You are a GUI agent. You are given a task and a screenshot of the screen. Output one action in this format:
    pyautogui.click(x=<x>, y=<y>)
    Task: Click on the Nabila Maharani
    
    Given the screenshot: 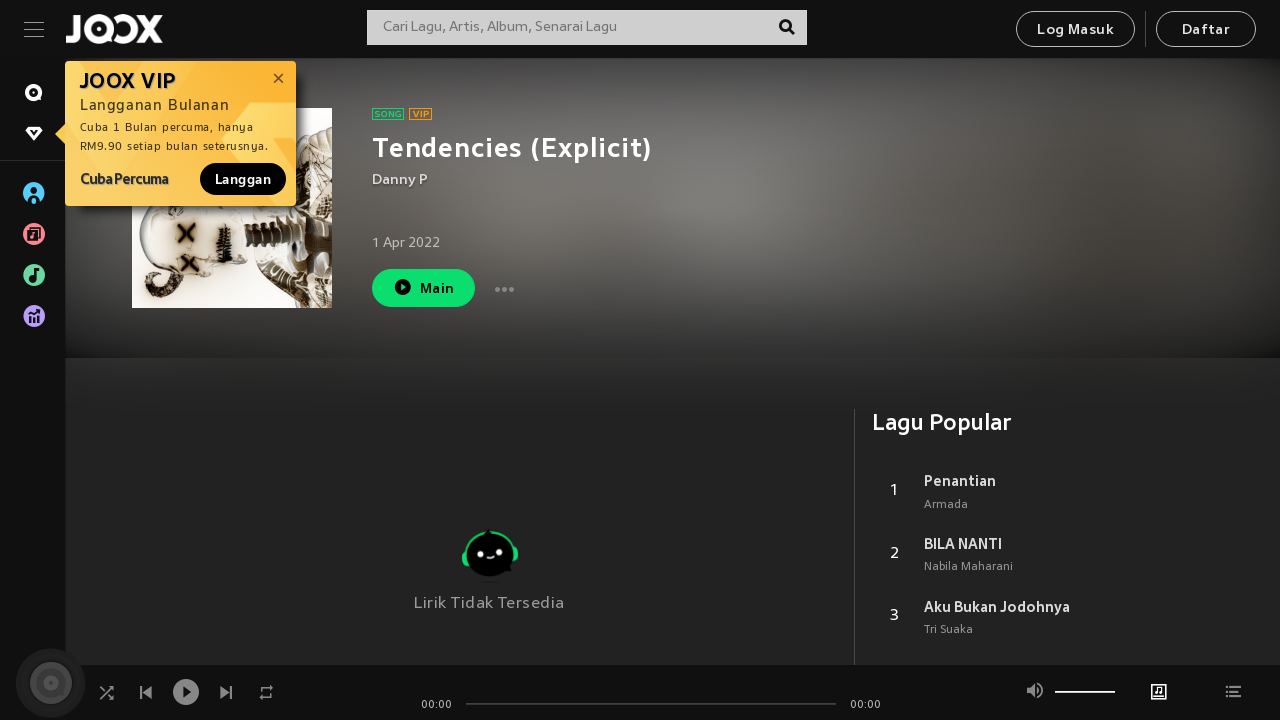 What is the action you would take?
    pyautogui.click(x=968, y=567)
    